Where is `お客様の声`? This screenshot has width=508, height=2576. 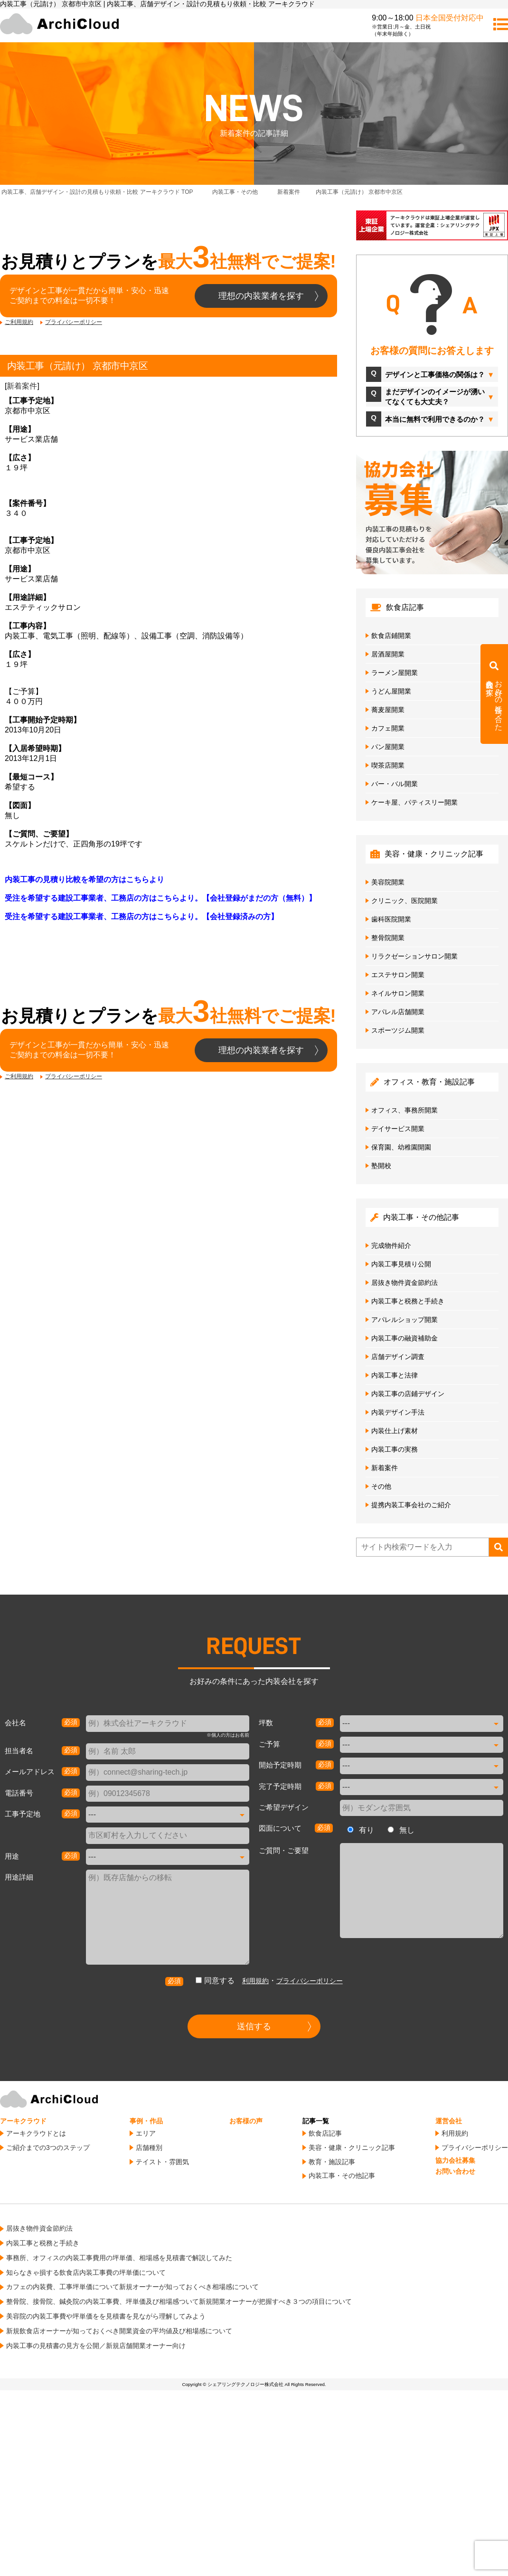
お客様の声 is located at coordinates (246, 2121).